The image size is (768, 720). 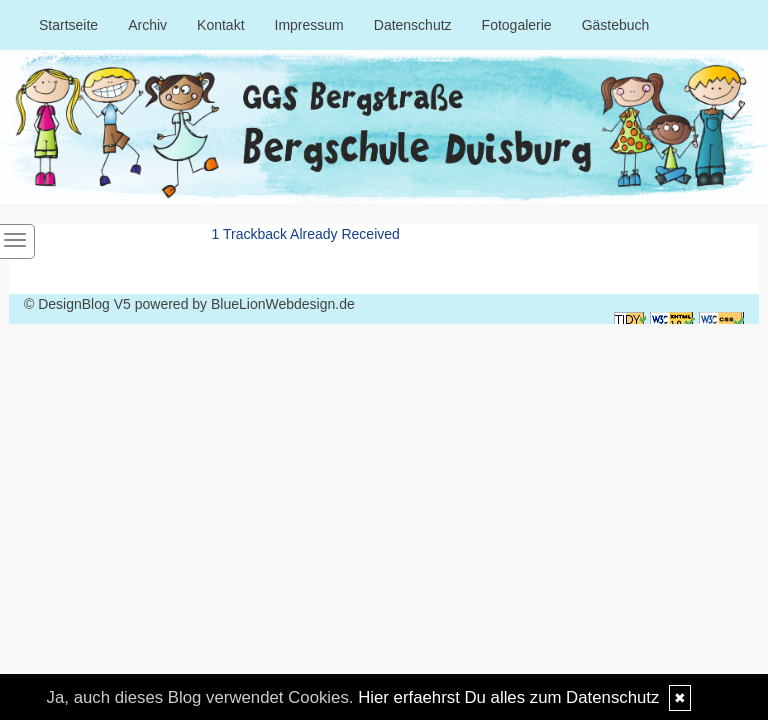 What do you see at coordinates (508, 697) in the screenshot?
I see `Hier erfaehrst Du alles zum Datenschutz` at bounding box center [508, 697].